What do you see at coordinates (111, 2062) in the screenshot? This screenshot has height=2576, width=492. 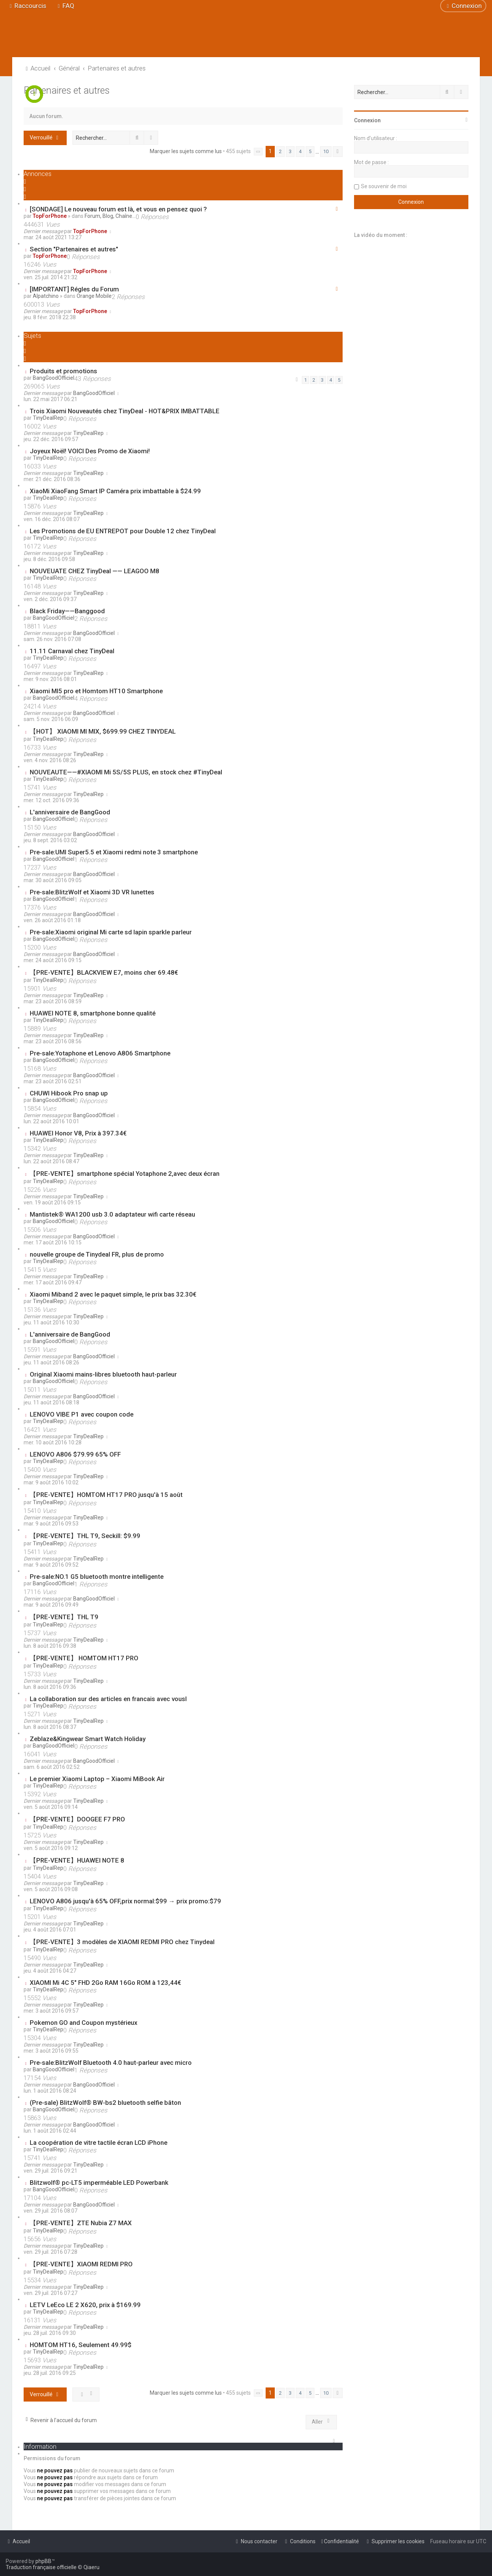 I see `Pre-sale:BlitzWolf Bluetooth 4.0 haut-parleur avec micro` at bounding box center [111, 2062].